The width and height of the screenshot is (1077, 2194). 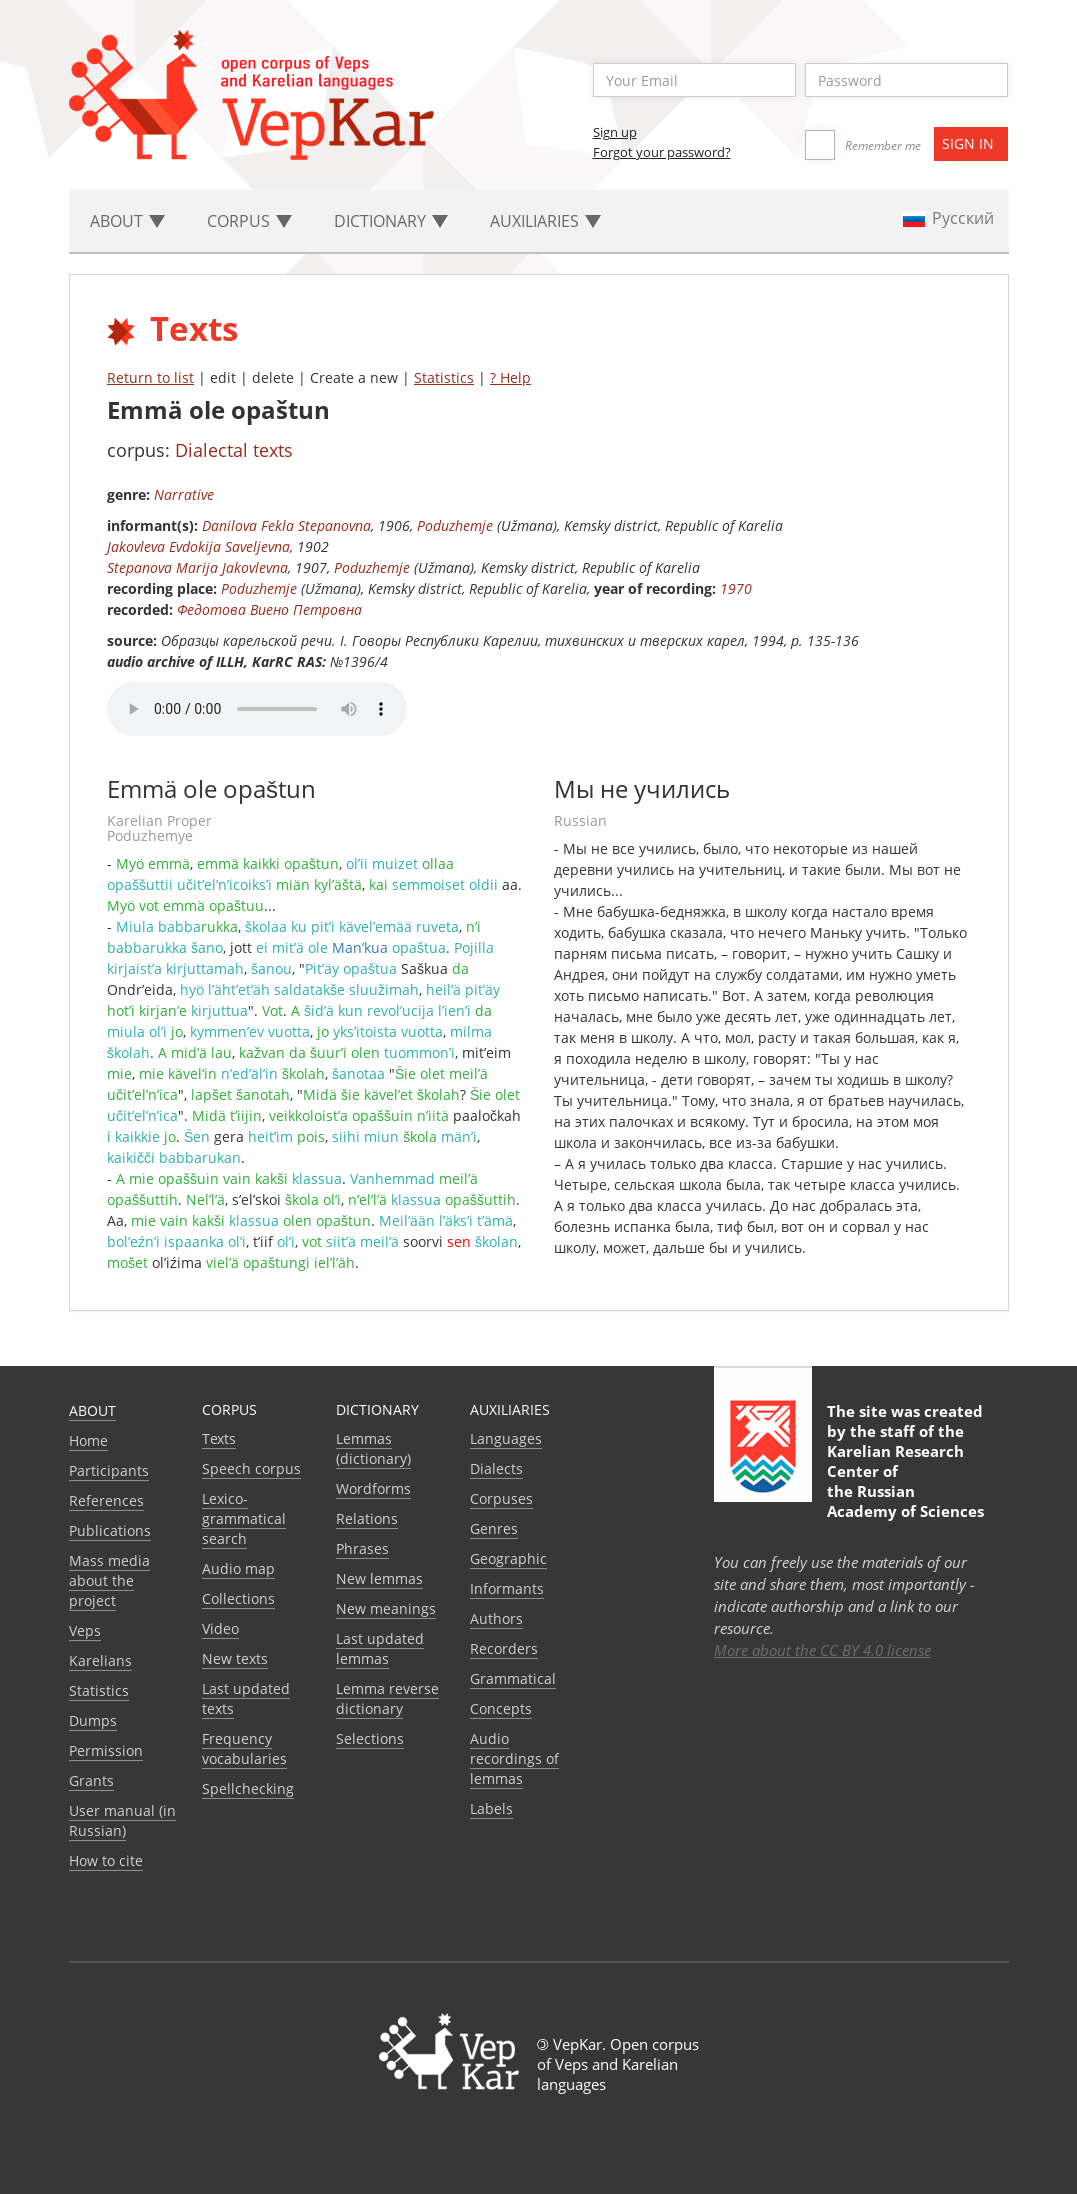 I want to click on Frequency vocabularies, so click(x=244, y=1748).